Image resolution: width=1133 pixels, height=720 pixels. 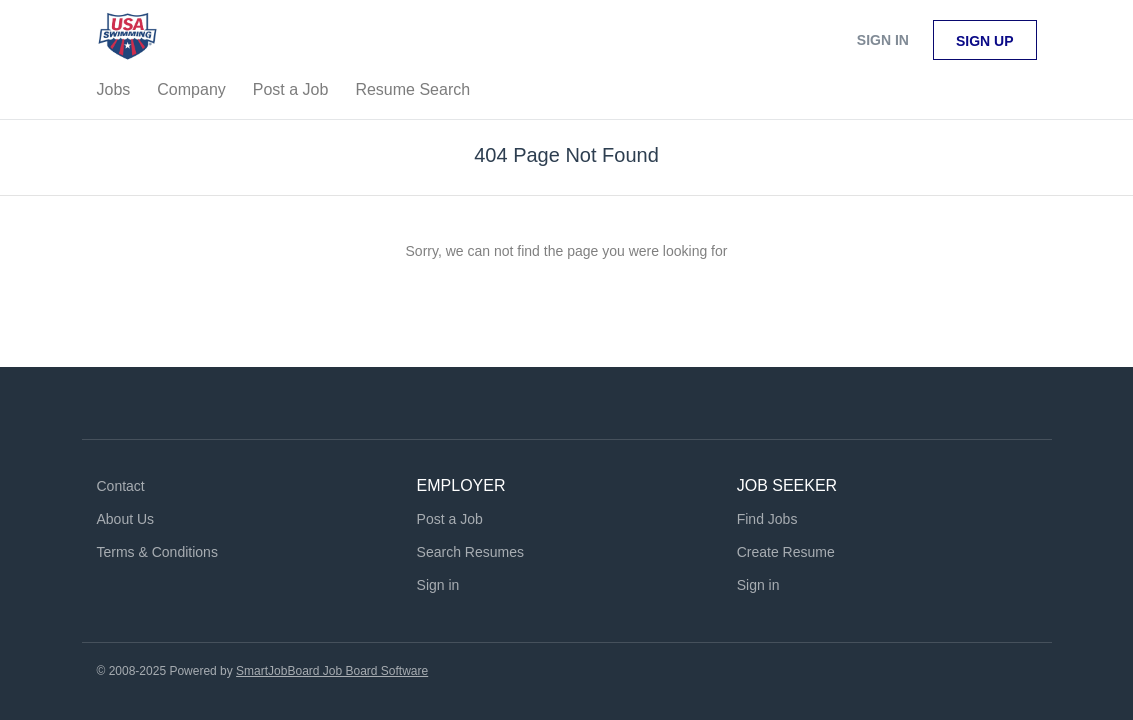 I want to click on Sign up, so click(x=985, y=41).